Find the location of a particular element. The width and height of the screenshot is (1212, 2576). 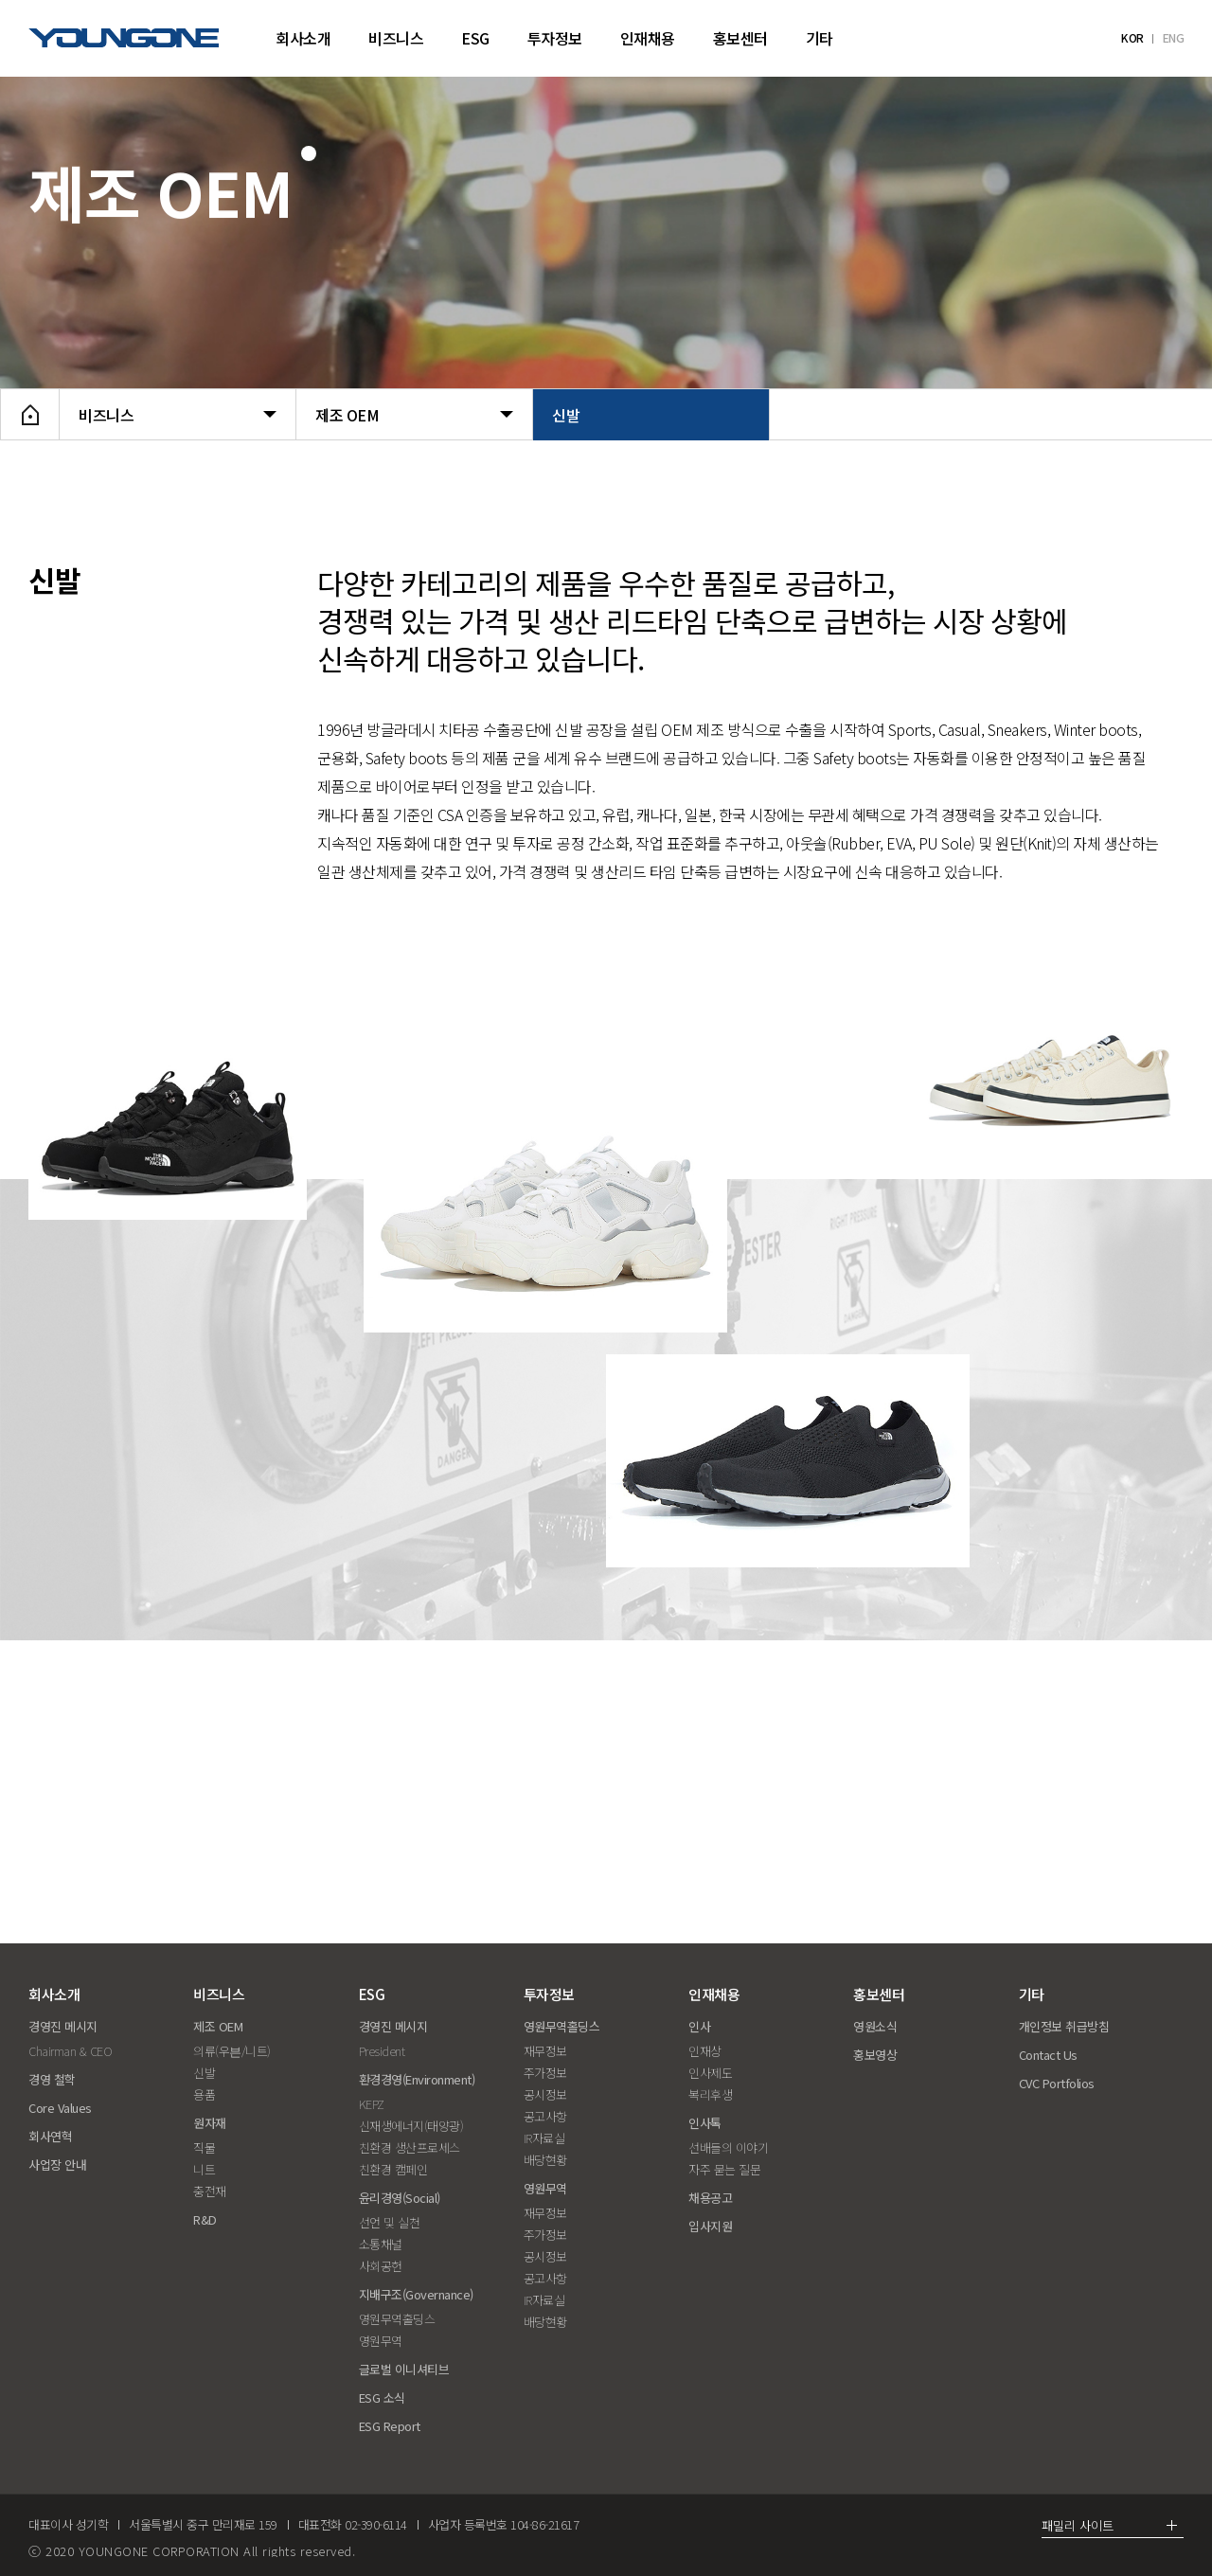

공고사항 is located at coordinates (545, 2116).